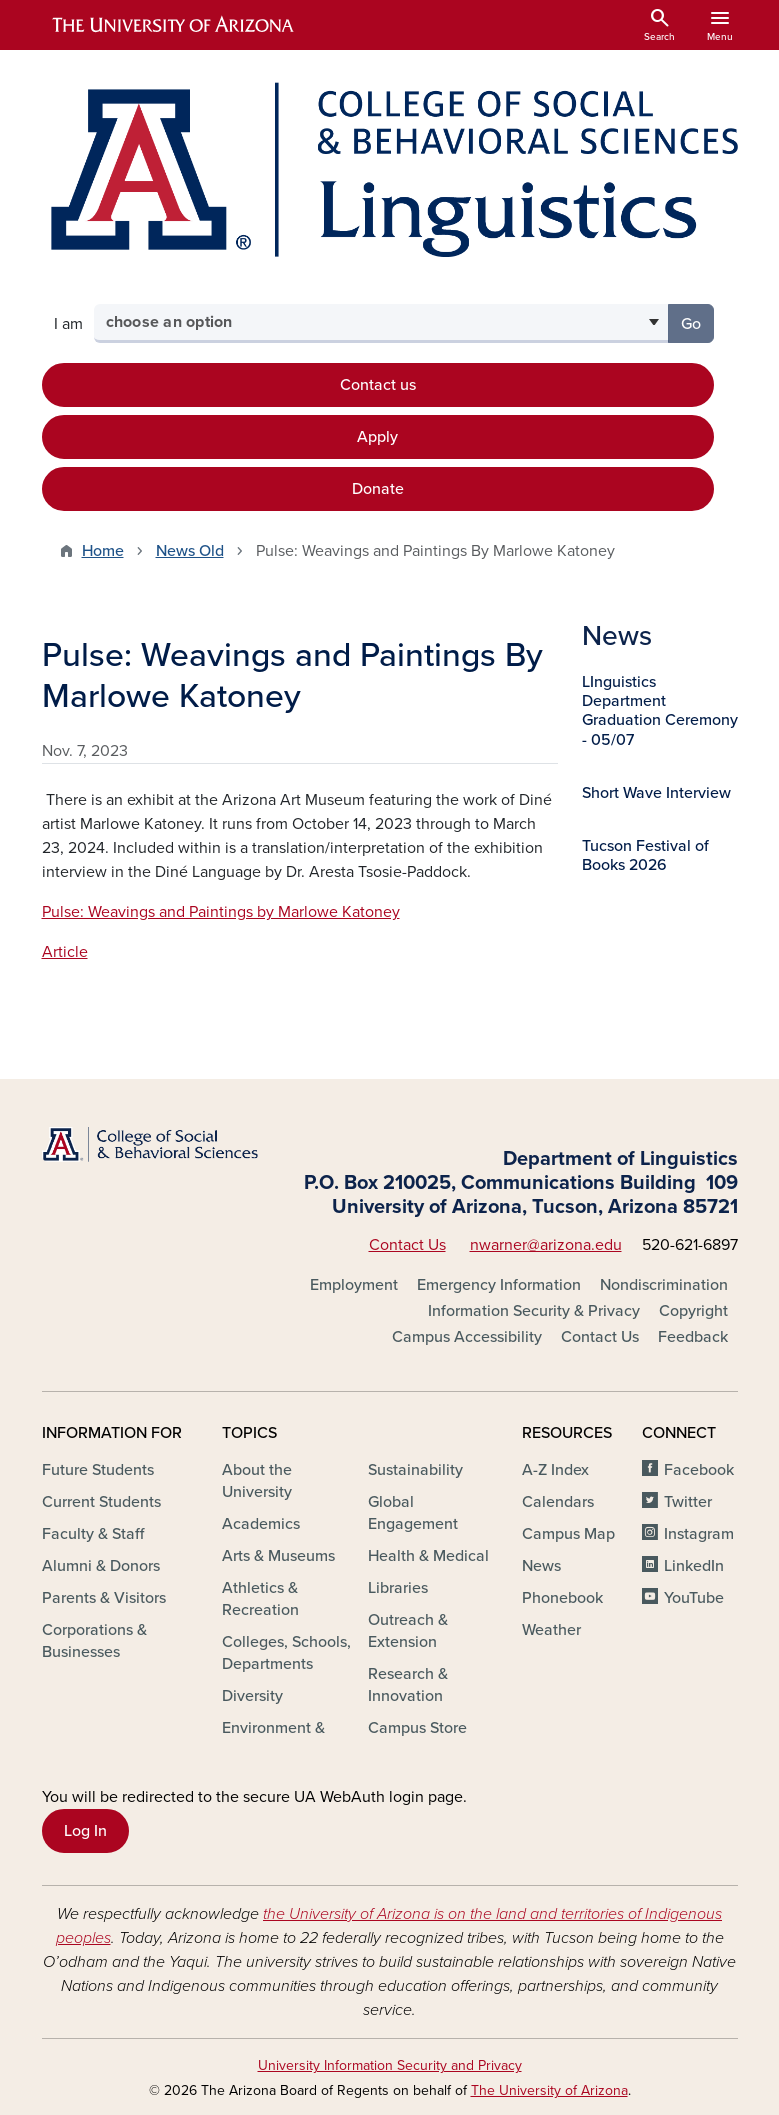 The width and height of the screenshot is (779, 2115). Describe the element at coordinates (286, 1653) in the screenshot. I see `Colleges, Schools, Departments` at that location.